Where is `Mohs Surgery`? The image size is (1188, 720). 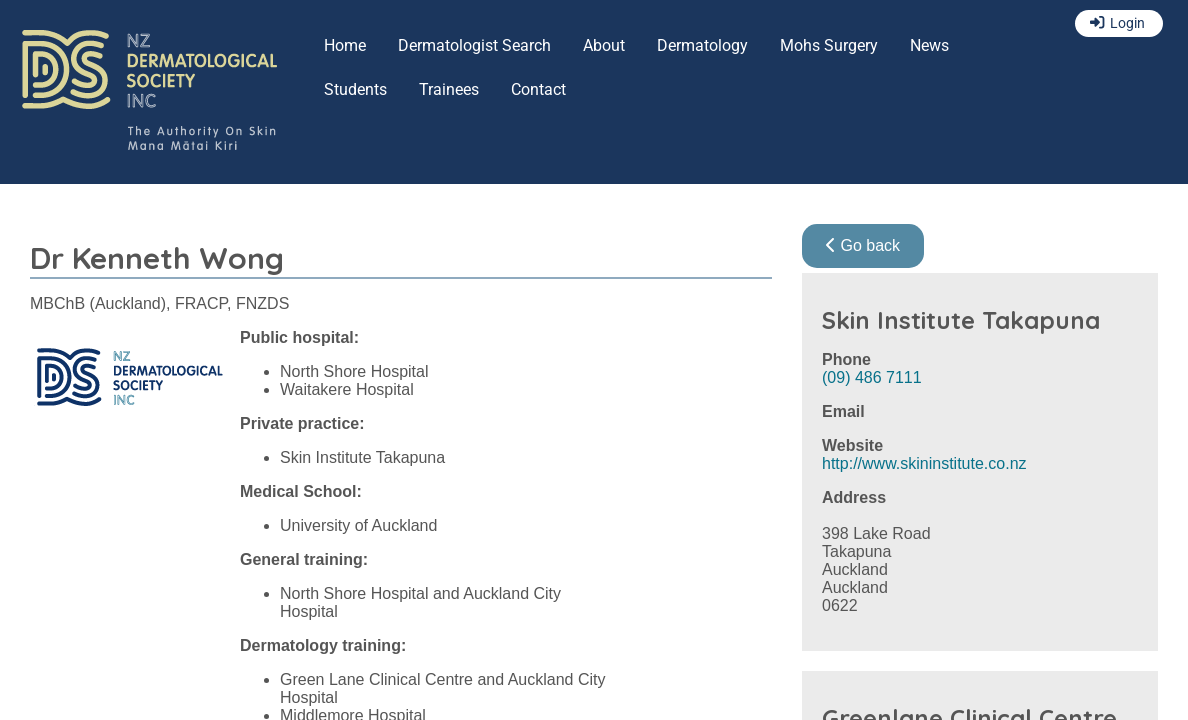 Mohs Surgery is located at coordinates (829, 45).